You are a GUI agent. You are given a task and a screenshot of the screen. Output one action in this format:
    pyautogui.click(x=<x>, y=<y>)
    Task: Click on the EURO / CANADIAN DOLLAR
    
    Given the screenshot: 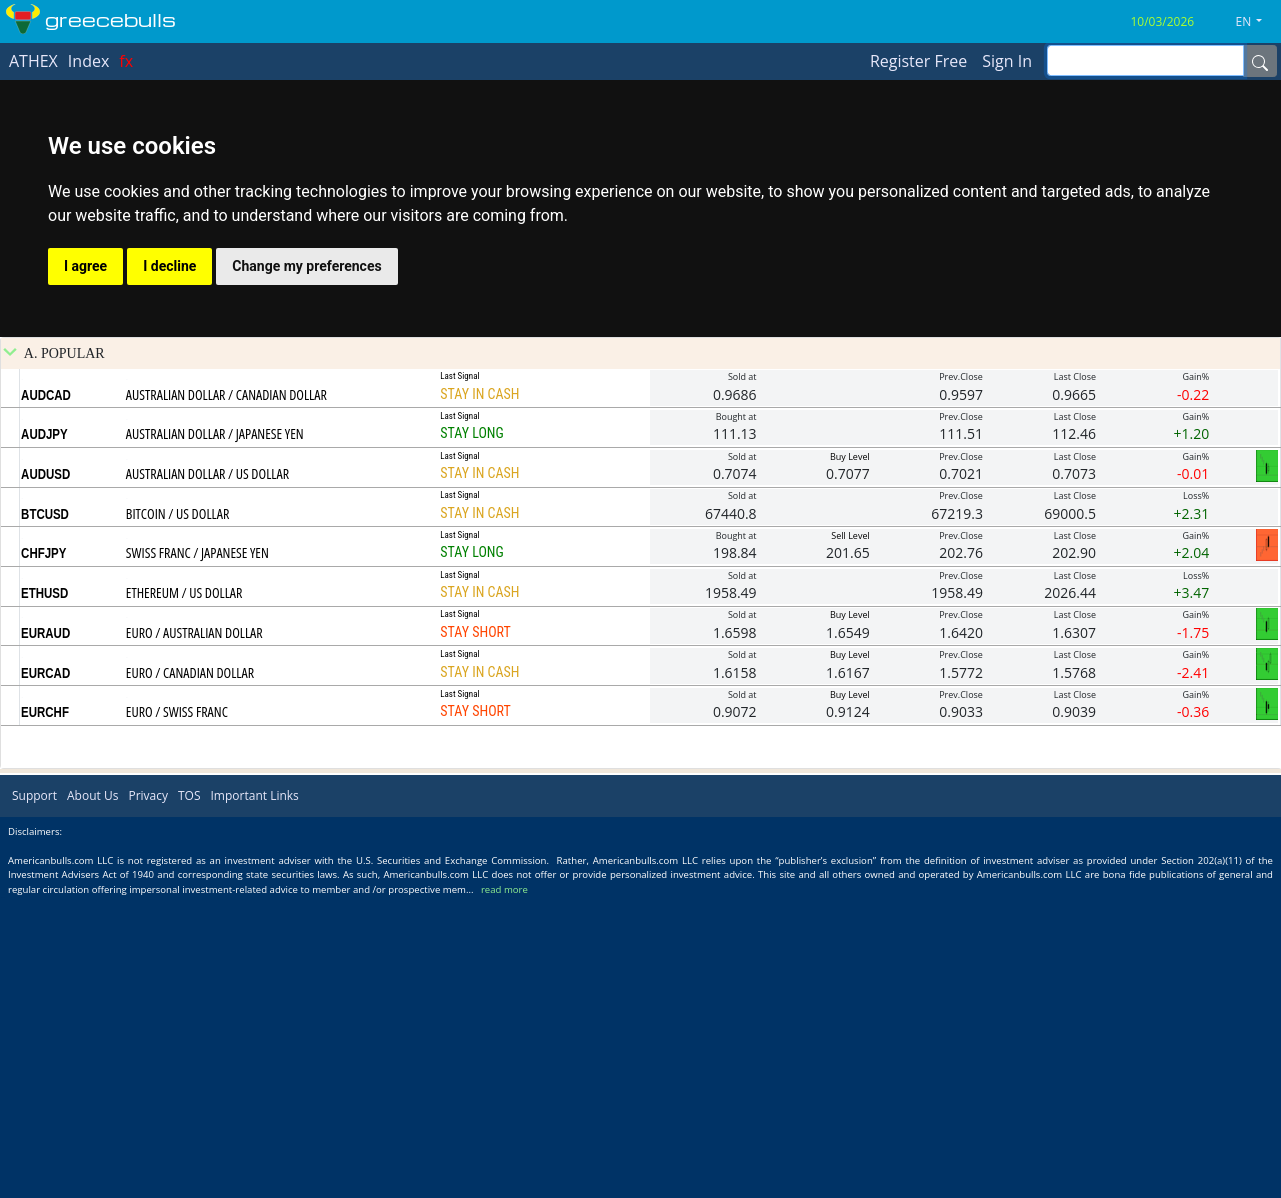 What is the action you would take?
    pyautogui.click(x=190, y=972)
    